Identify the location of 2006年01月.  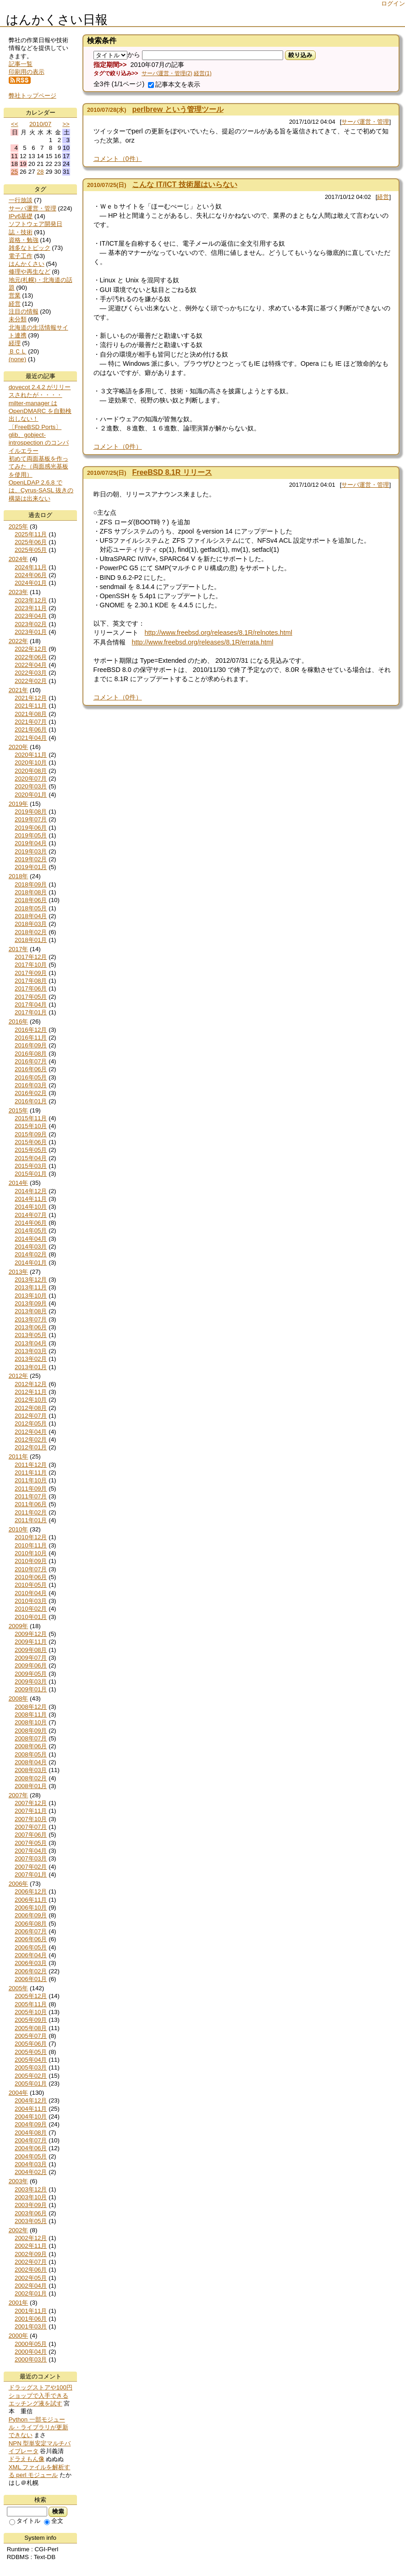
(31, 1979).